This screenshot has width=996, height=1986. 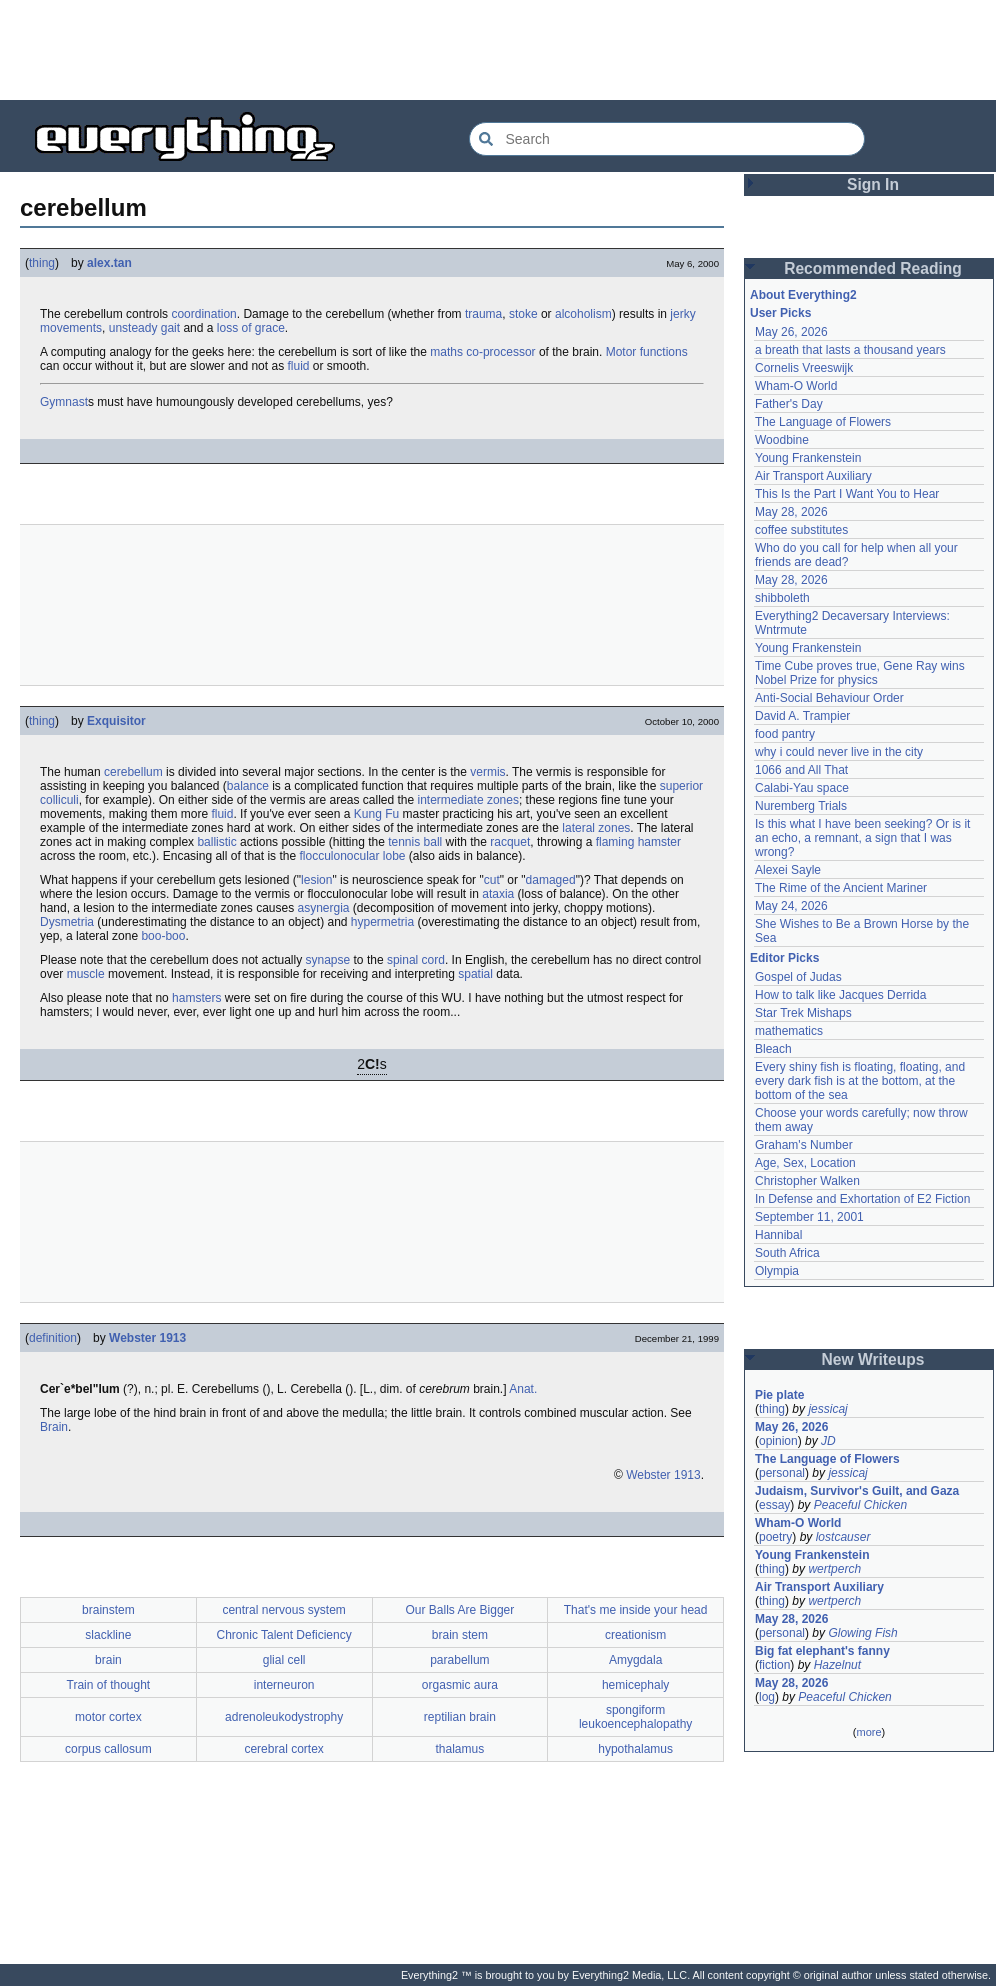 I want to click on Big fat elephant's fanny, so click(x=822, y=1651).